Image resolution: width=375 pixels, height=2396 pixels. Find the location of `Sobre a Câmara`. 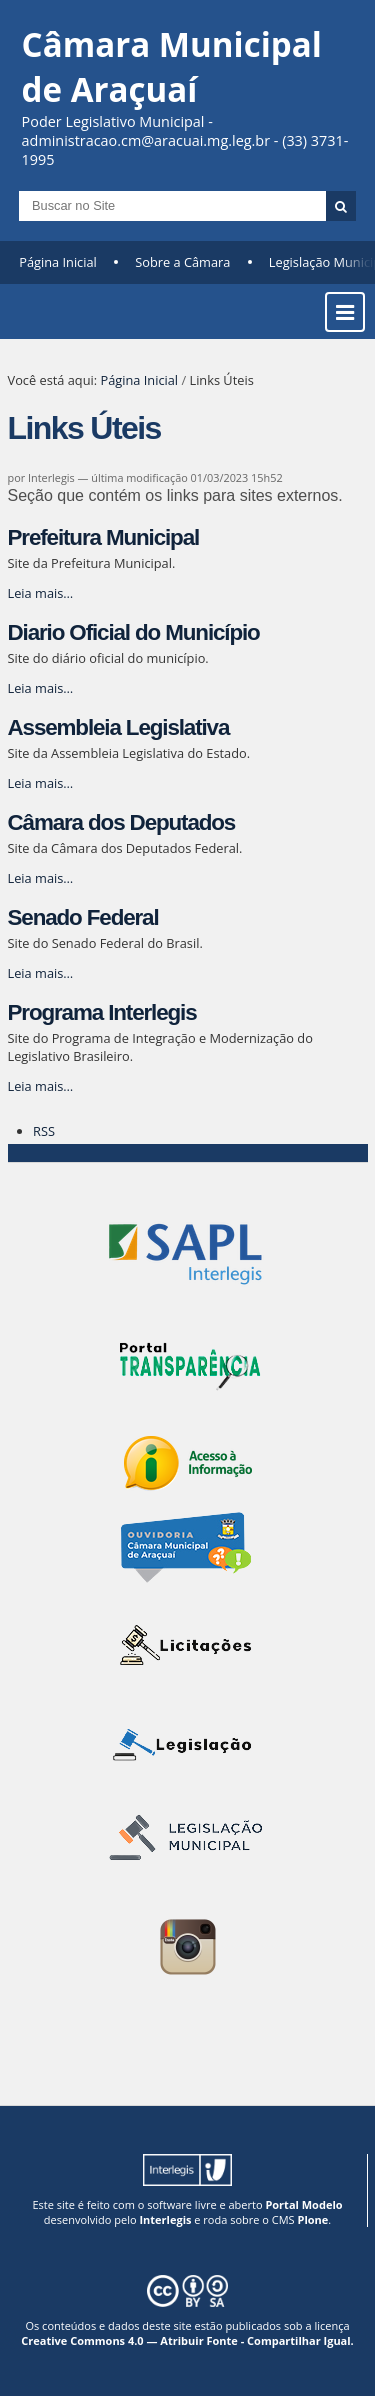

Sobre a Câmara is located at coordinates (182, 262).